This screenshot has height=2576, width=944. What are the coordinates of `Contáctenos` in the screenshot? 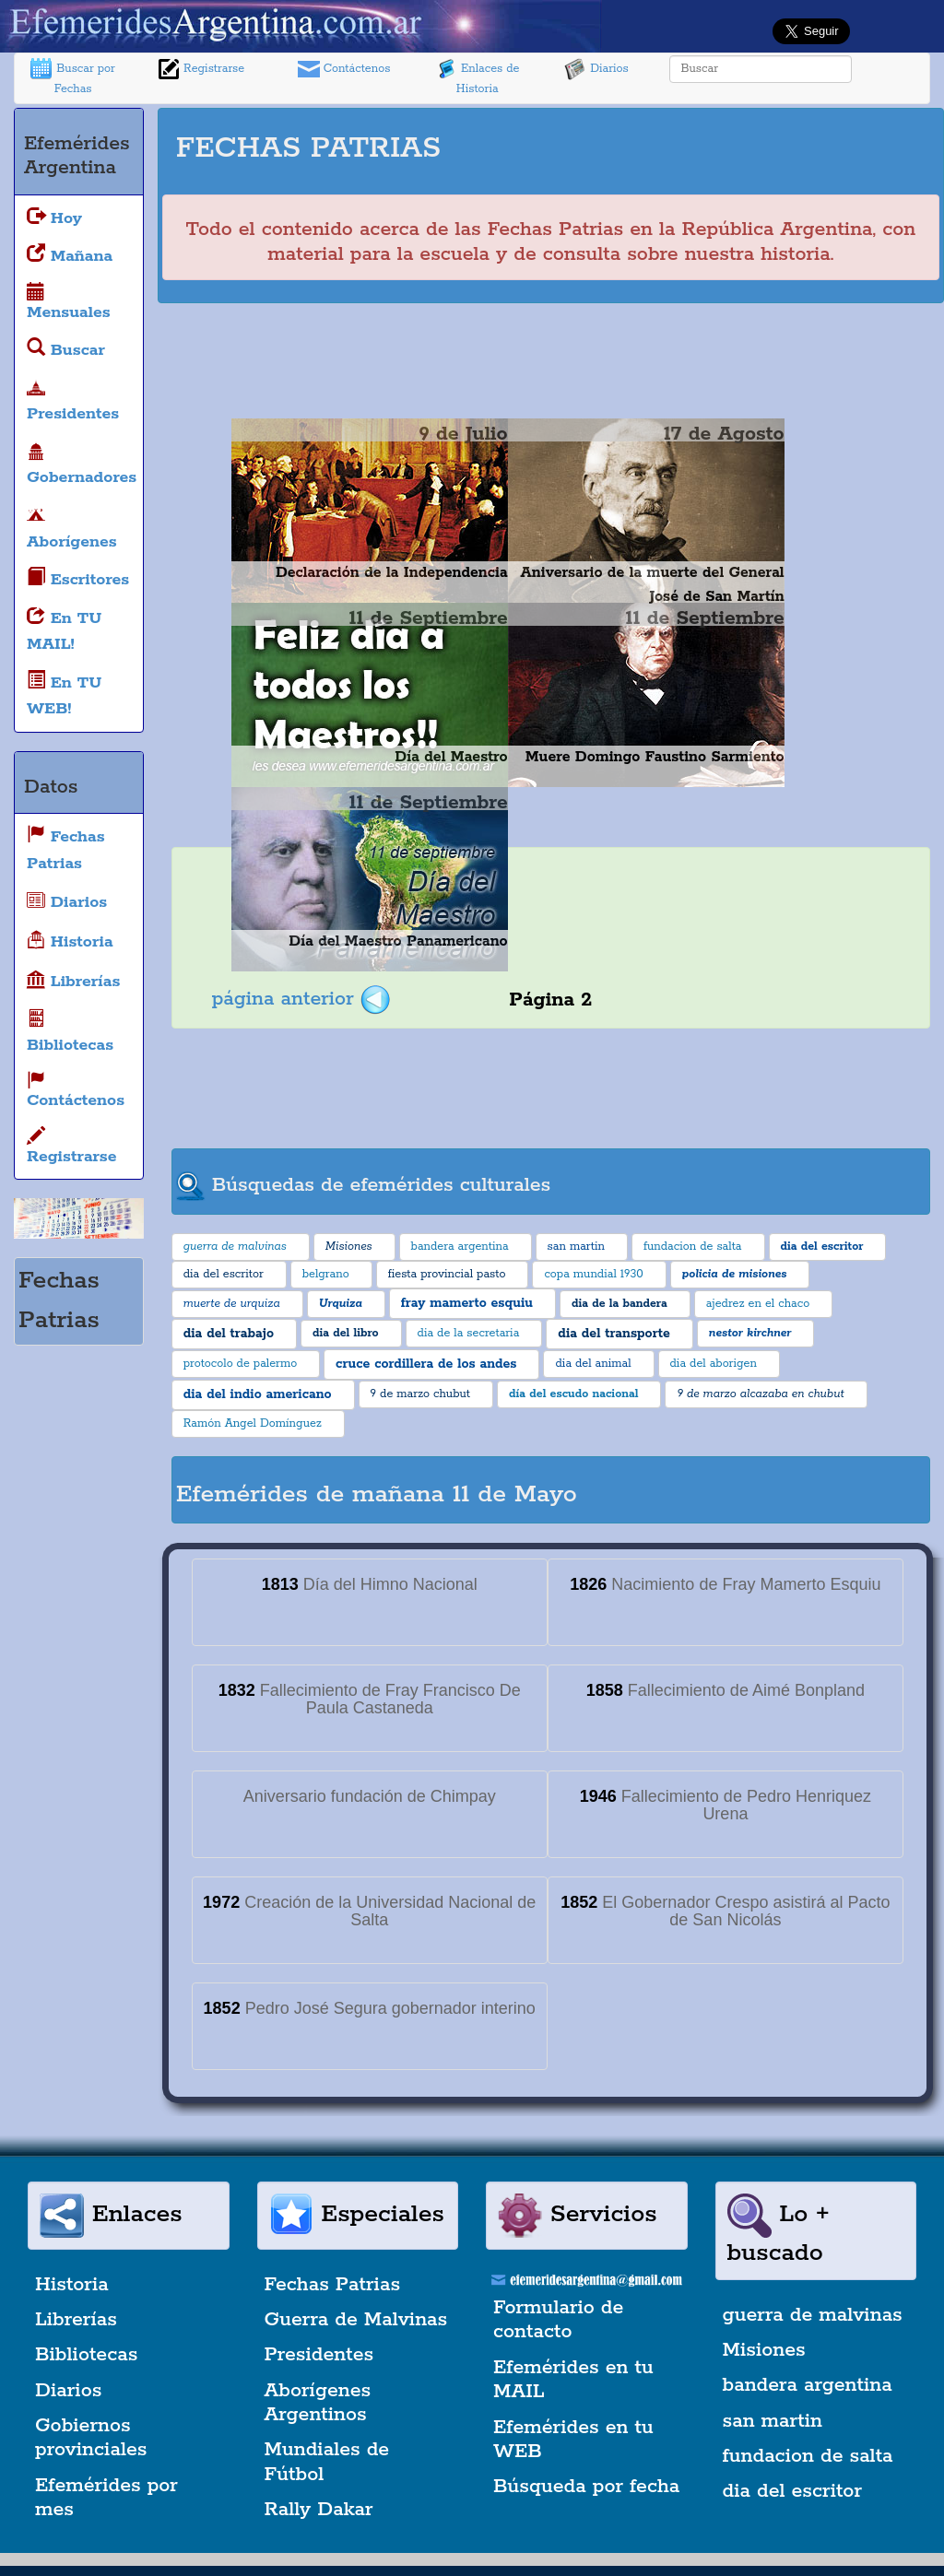 It's located at (344, 69).